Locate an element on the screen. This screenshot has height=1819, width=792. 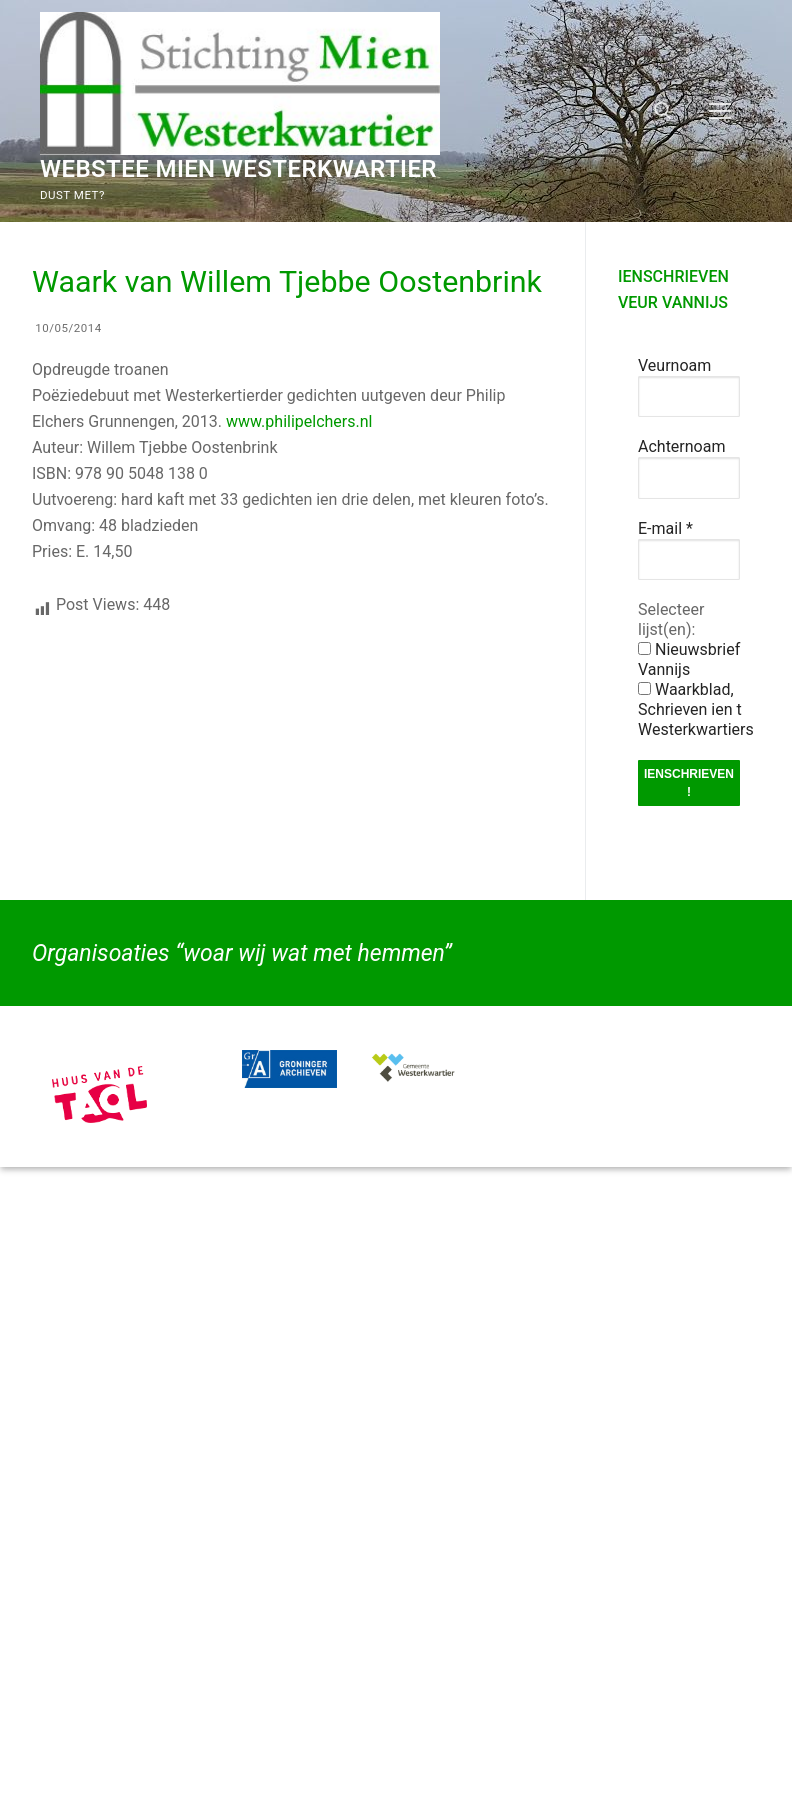
Nieuwsbrief Vannijs is located at coordinates (689, 659).